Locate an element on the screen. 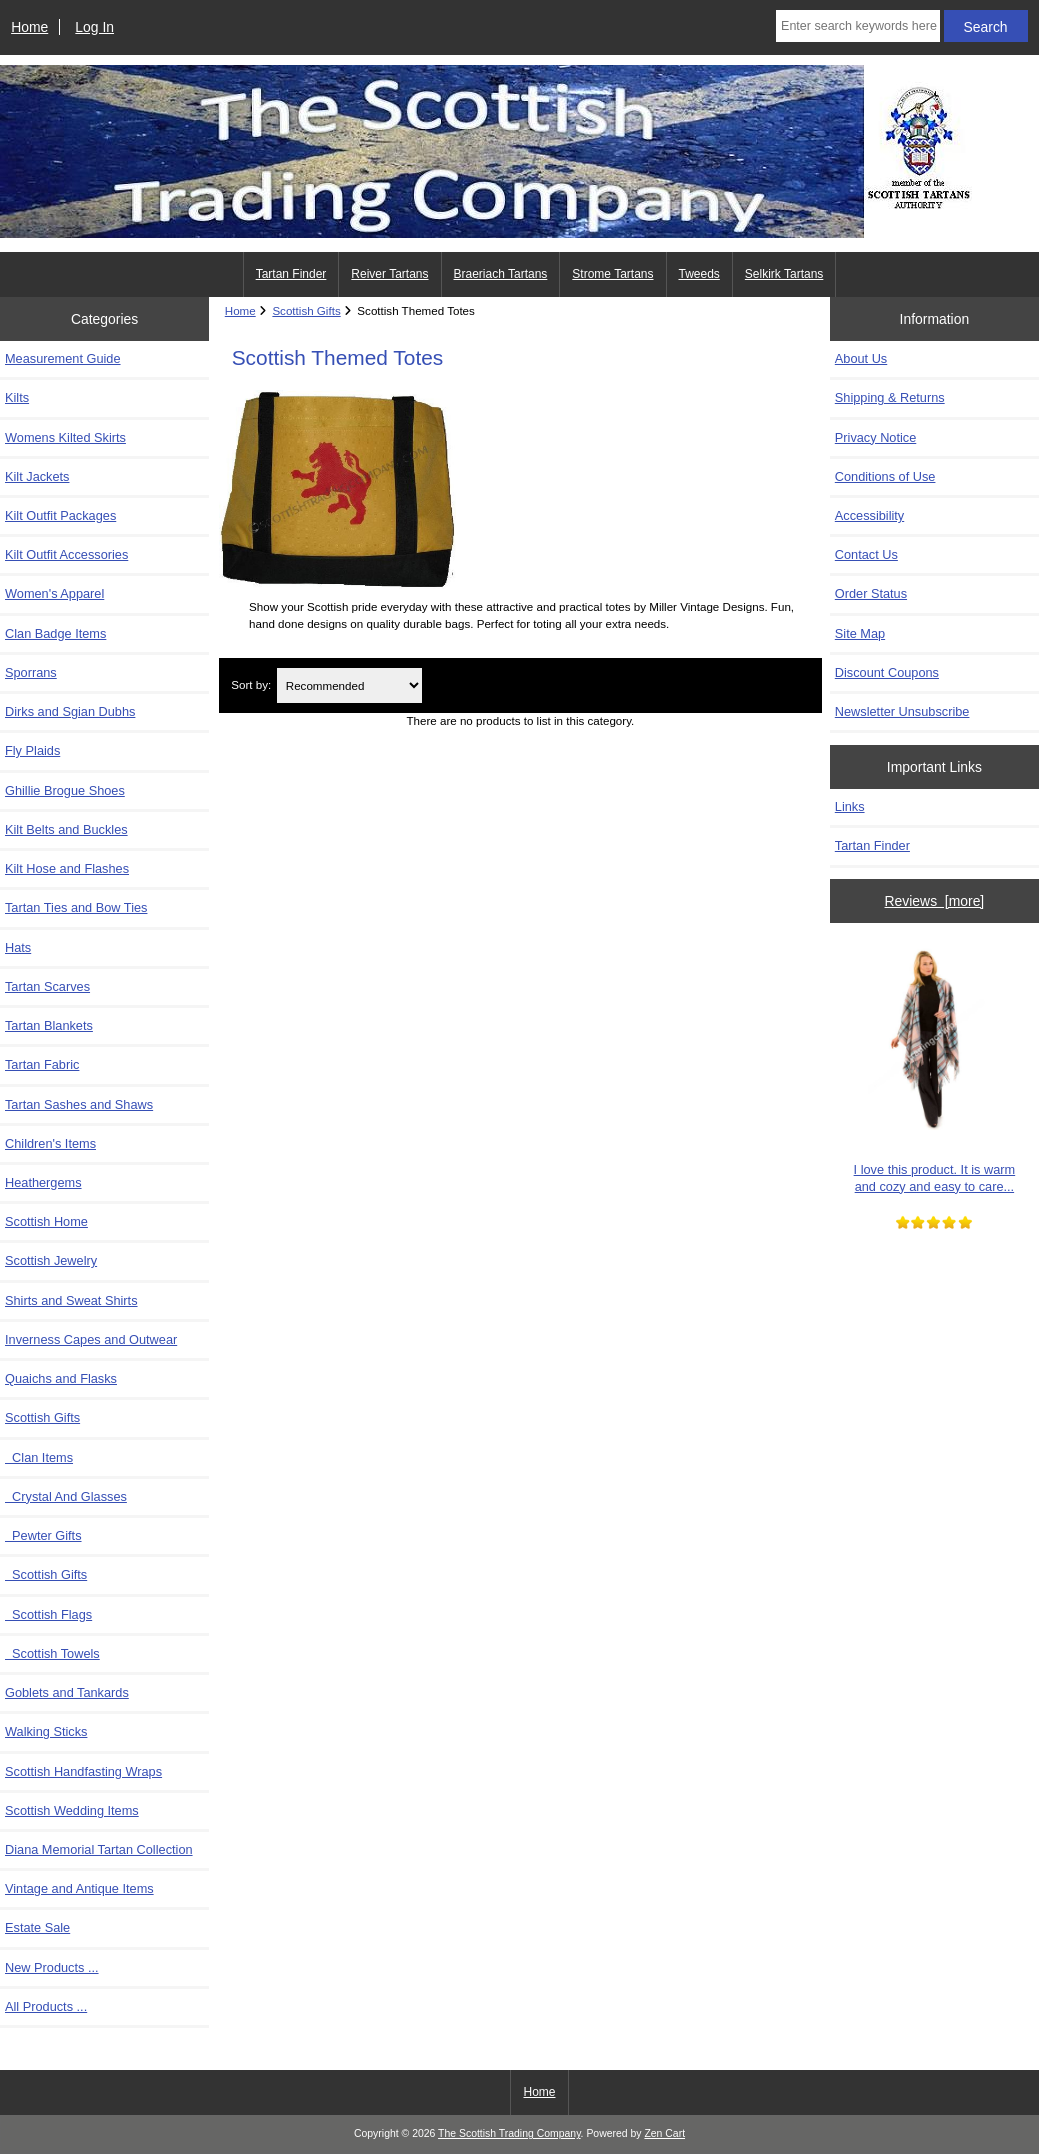 The image size is (1039, 2154). Diana Memorial Tartan Collection is located at coordinates (99, 1849).